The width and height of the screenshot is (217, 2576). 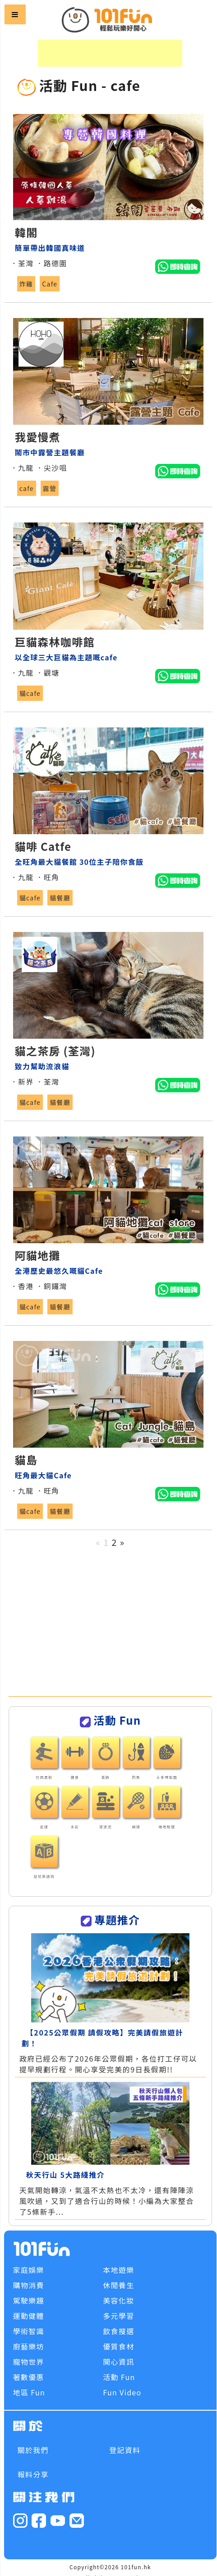 What do you see at coordinates (30, 693) in the screenshot?
I see `貓cafe` at bounding box center [30, 693].